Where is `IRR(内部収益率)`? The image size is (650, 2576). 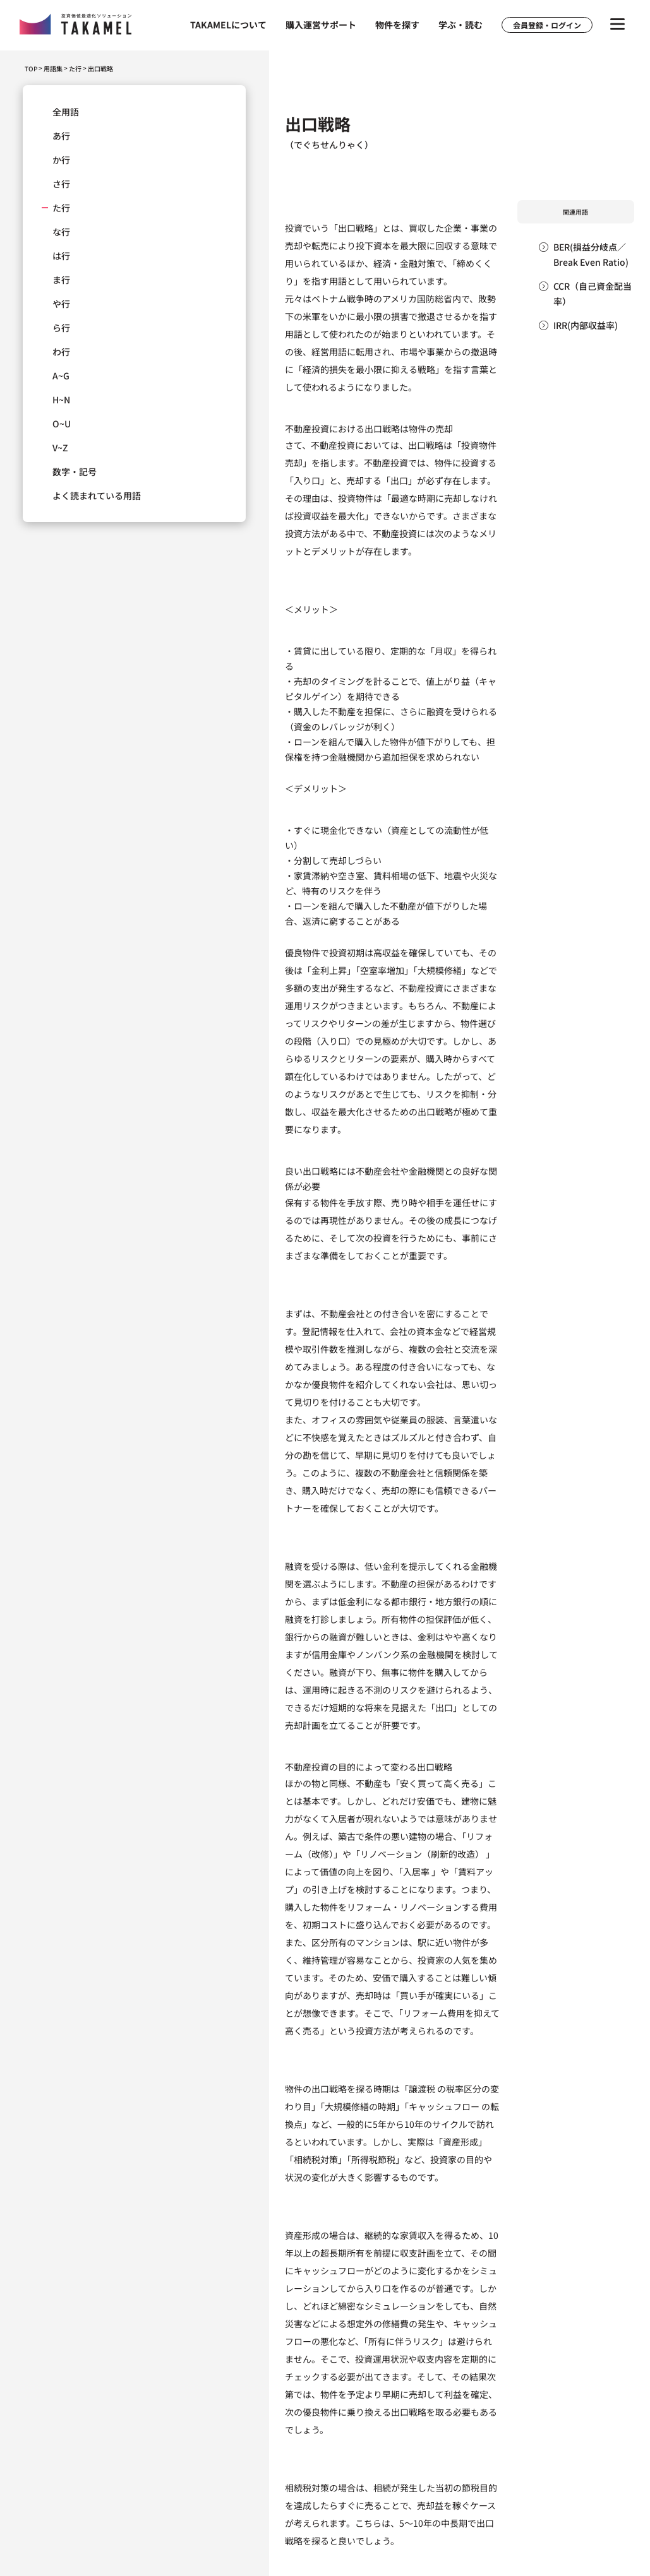 IRR(内部収益率) is located at coordinates (585, 325).